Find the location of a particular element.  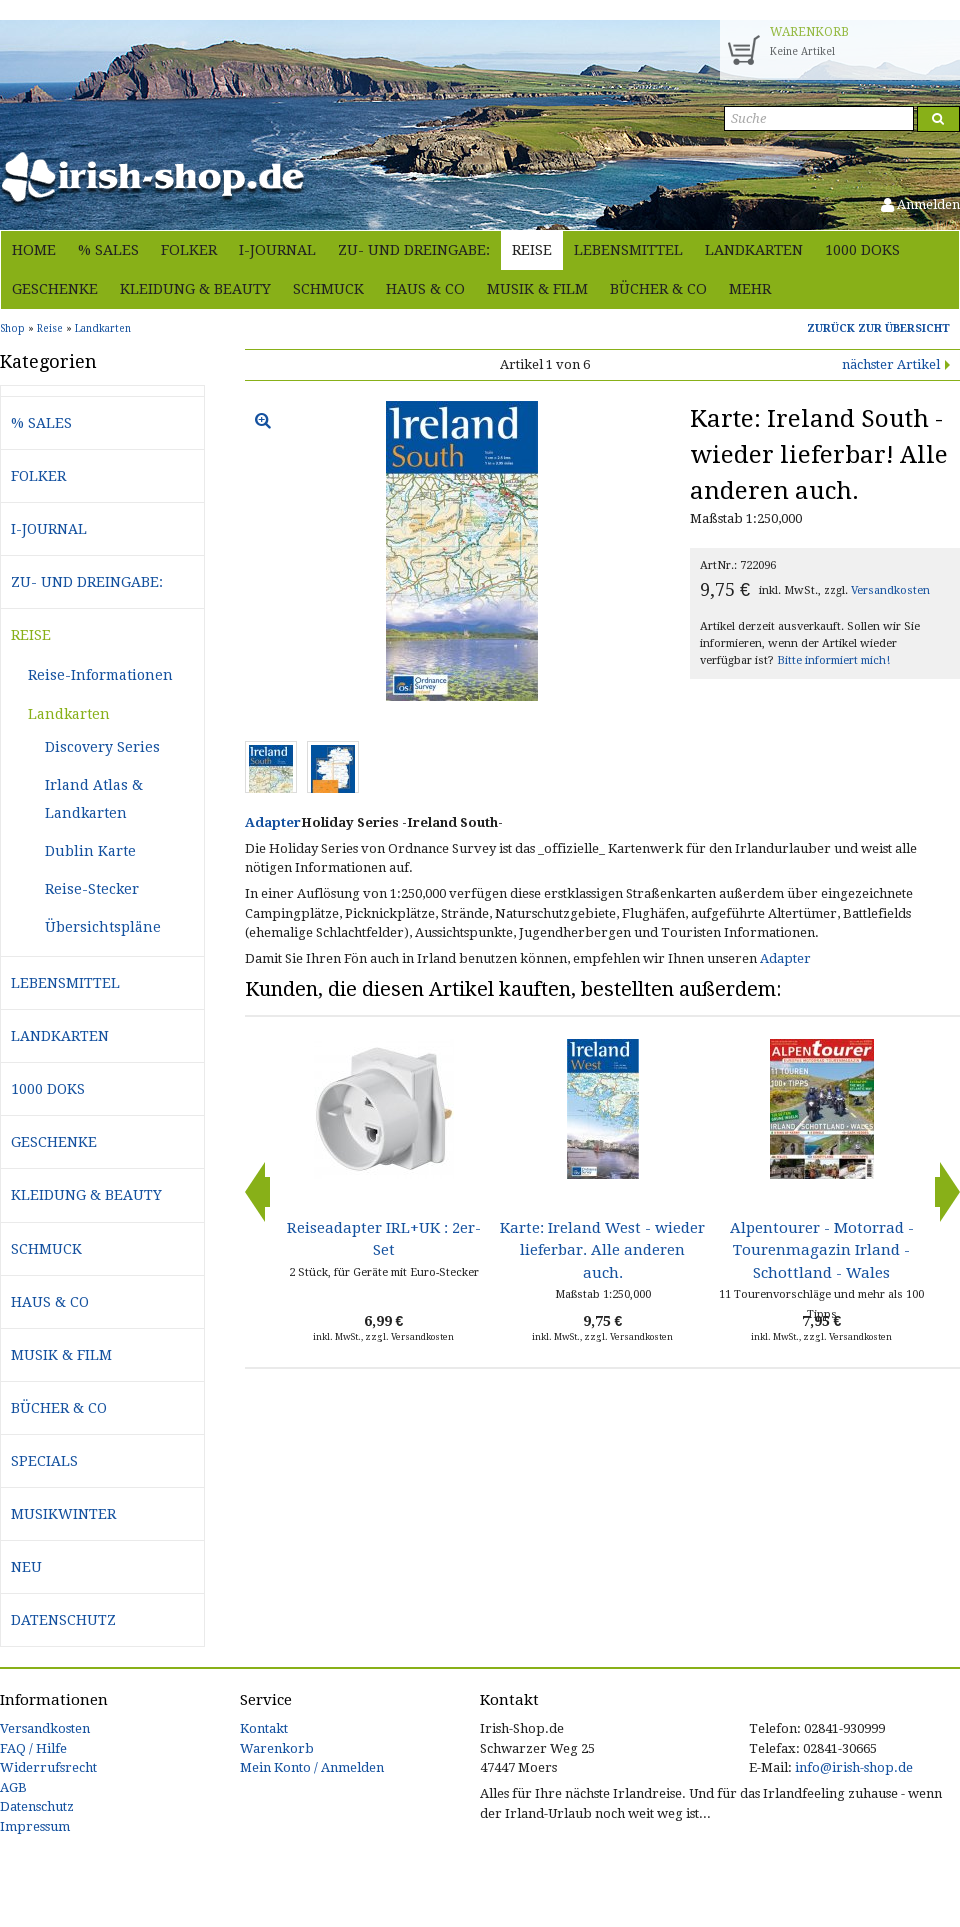

Bücher & Co is located at coordinates (658, 289).